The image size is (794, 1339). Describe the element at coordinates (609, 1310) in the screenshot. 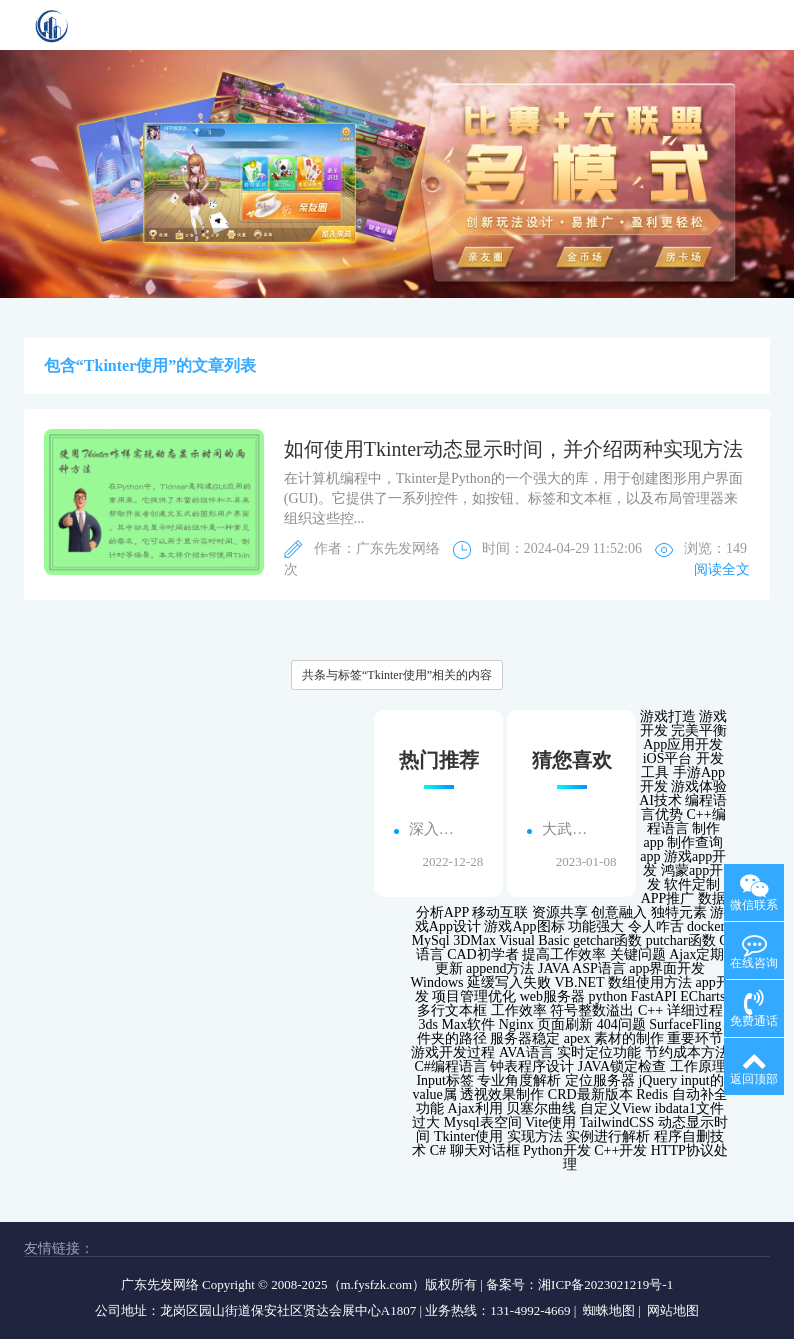

I see `蜘蛛地图` at that location.